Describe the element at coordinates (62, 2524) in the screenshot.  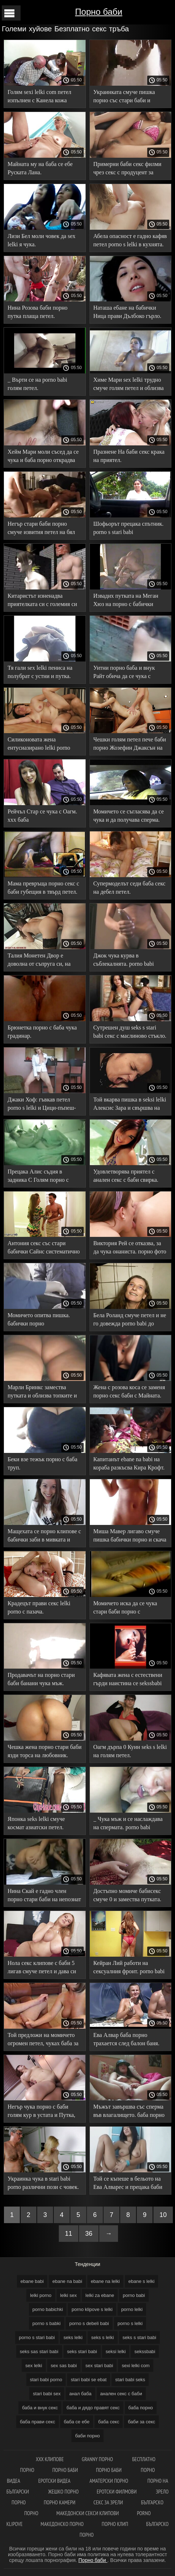
I see `Македонско порно` at that location.